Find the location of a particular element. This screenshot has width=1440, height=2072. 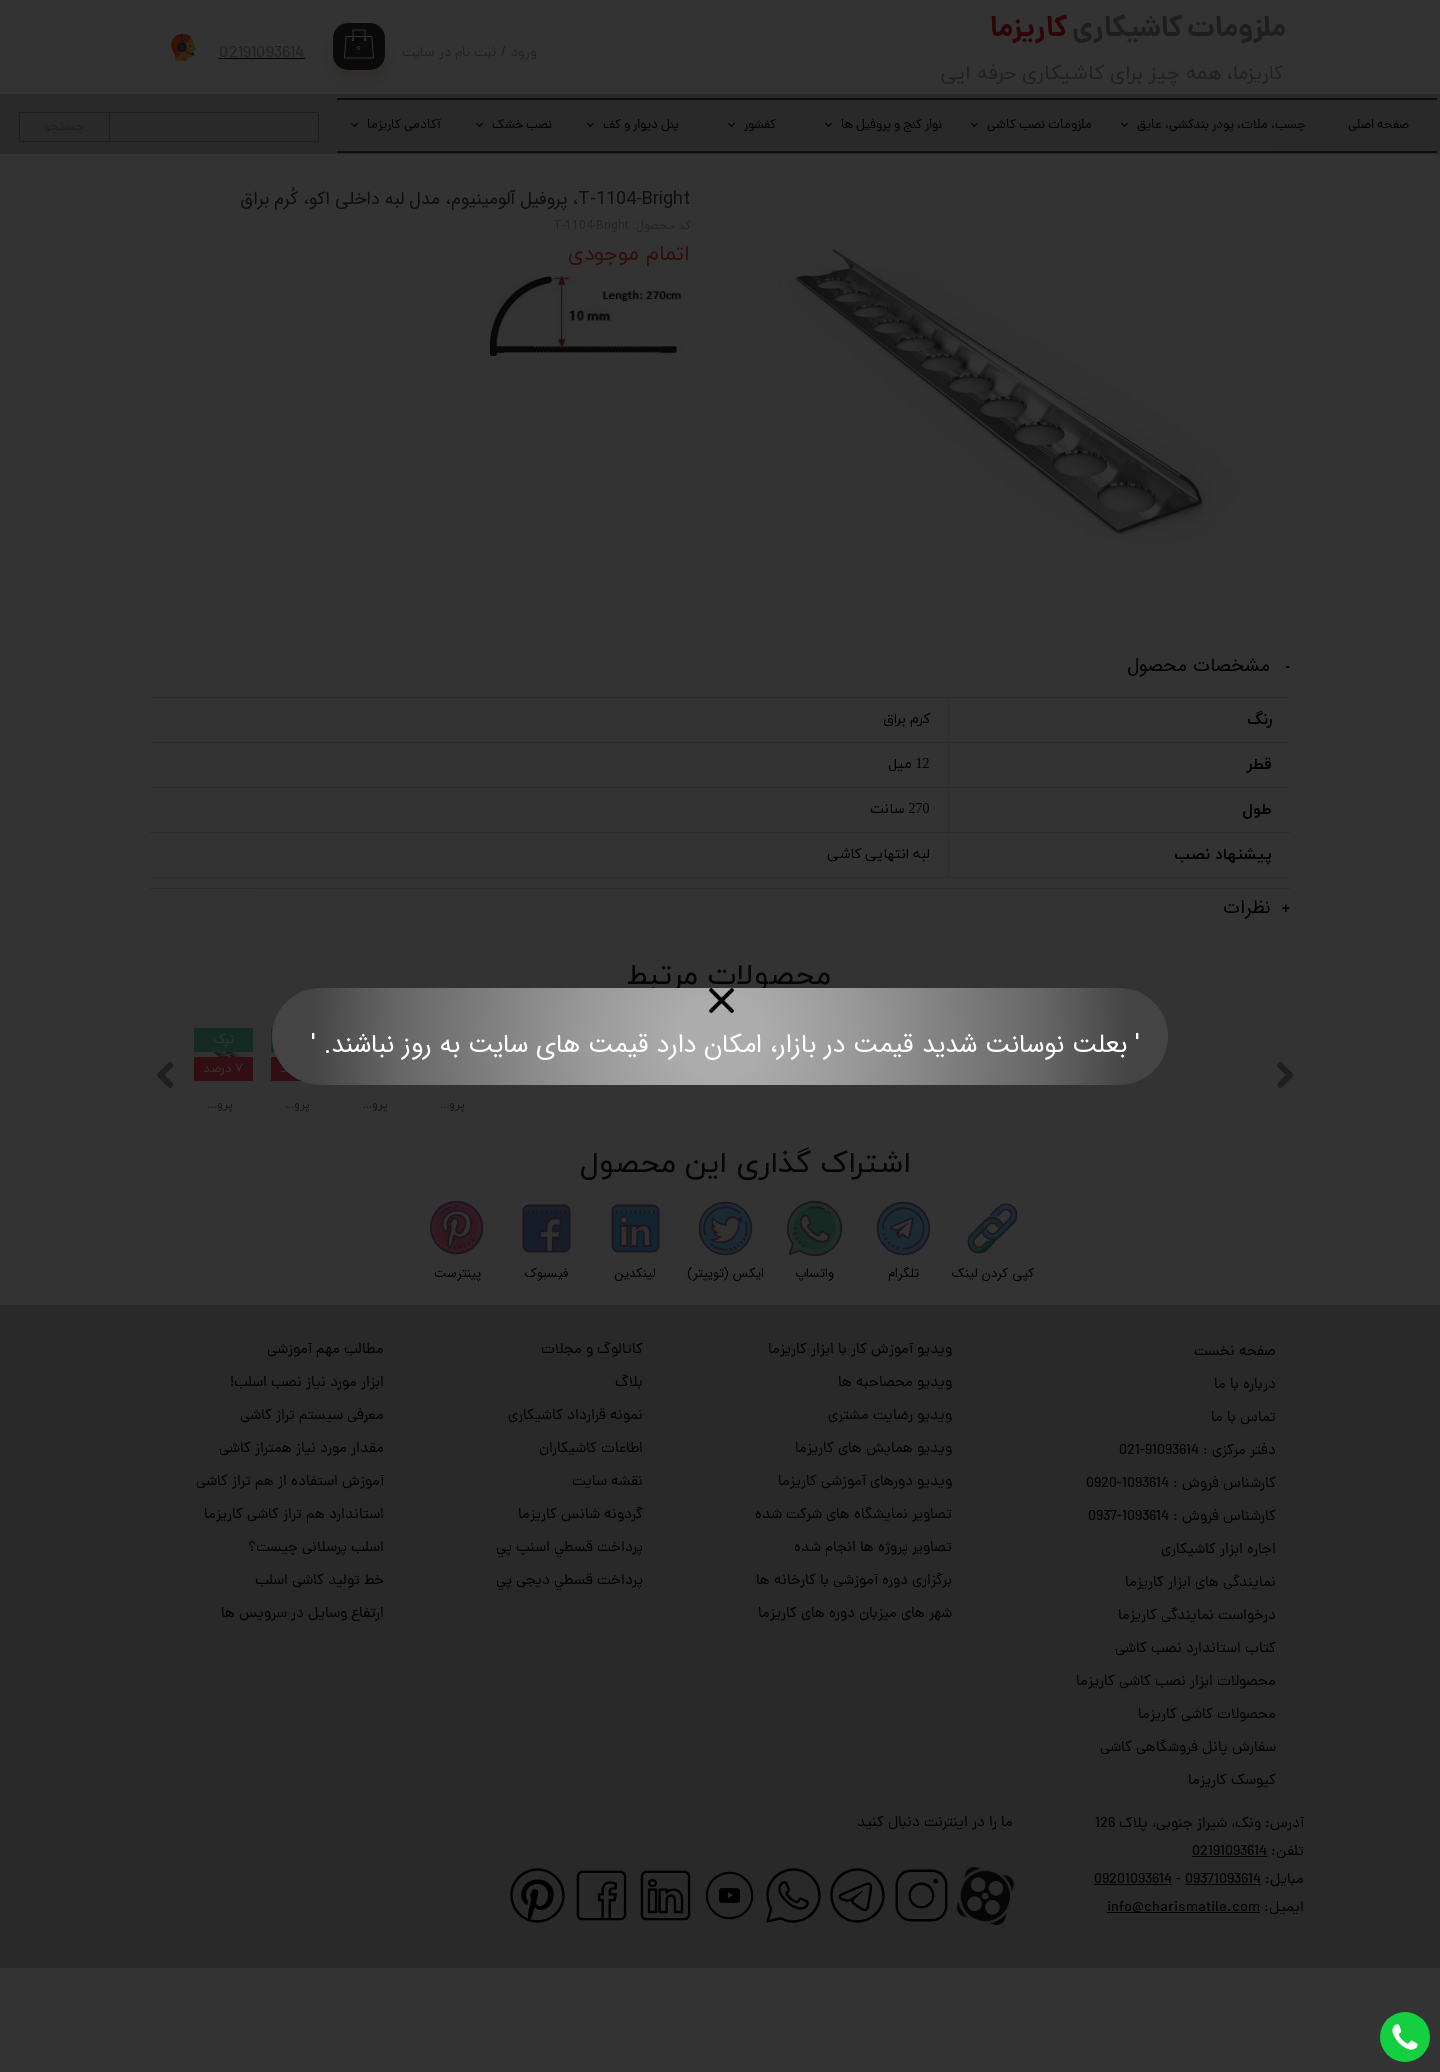

خط تولید کاشی اسلب is located at coordinates (319, 1686).